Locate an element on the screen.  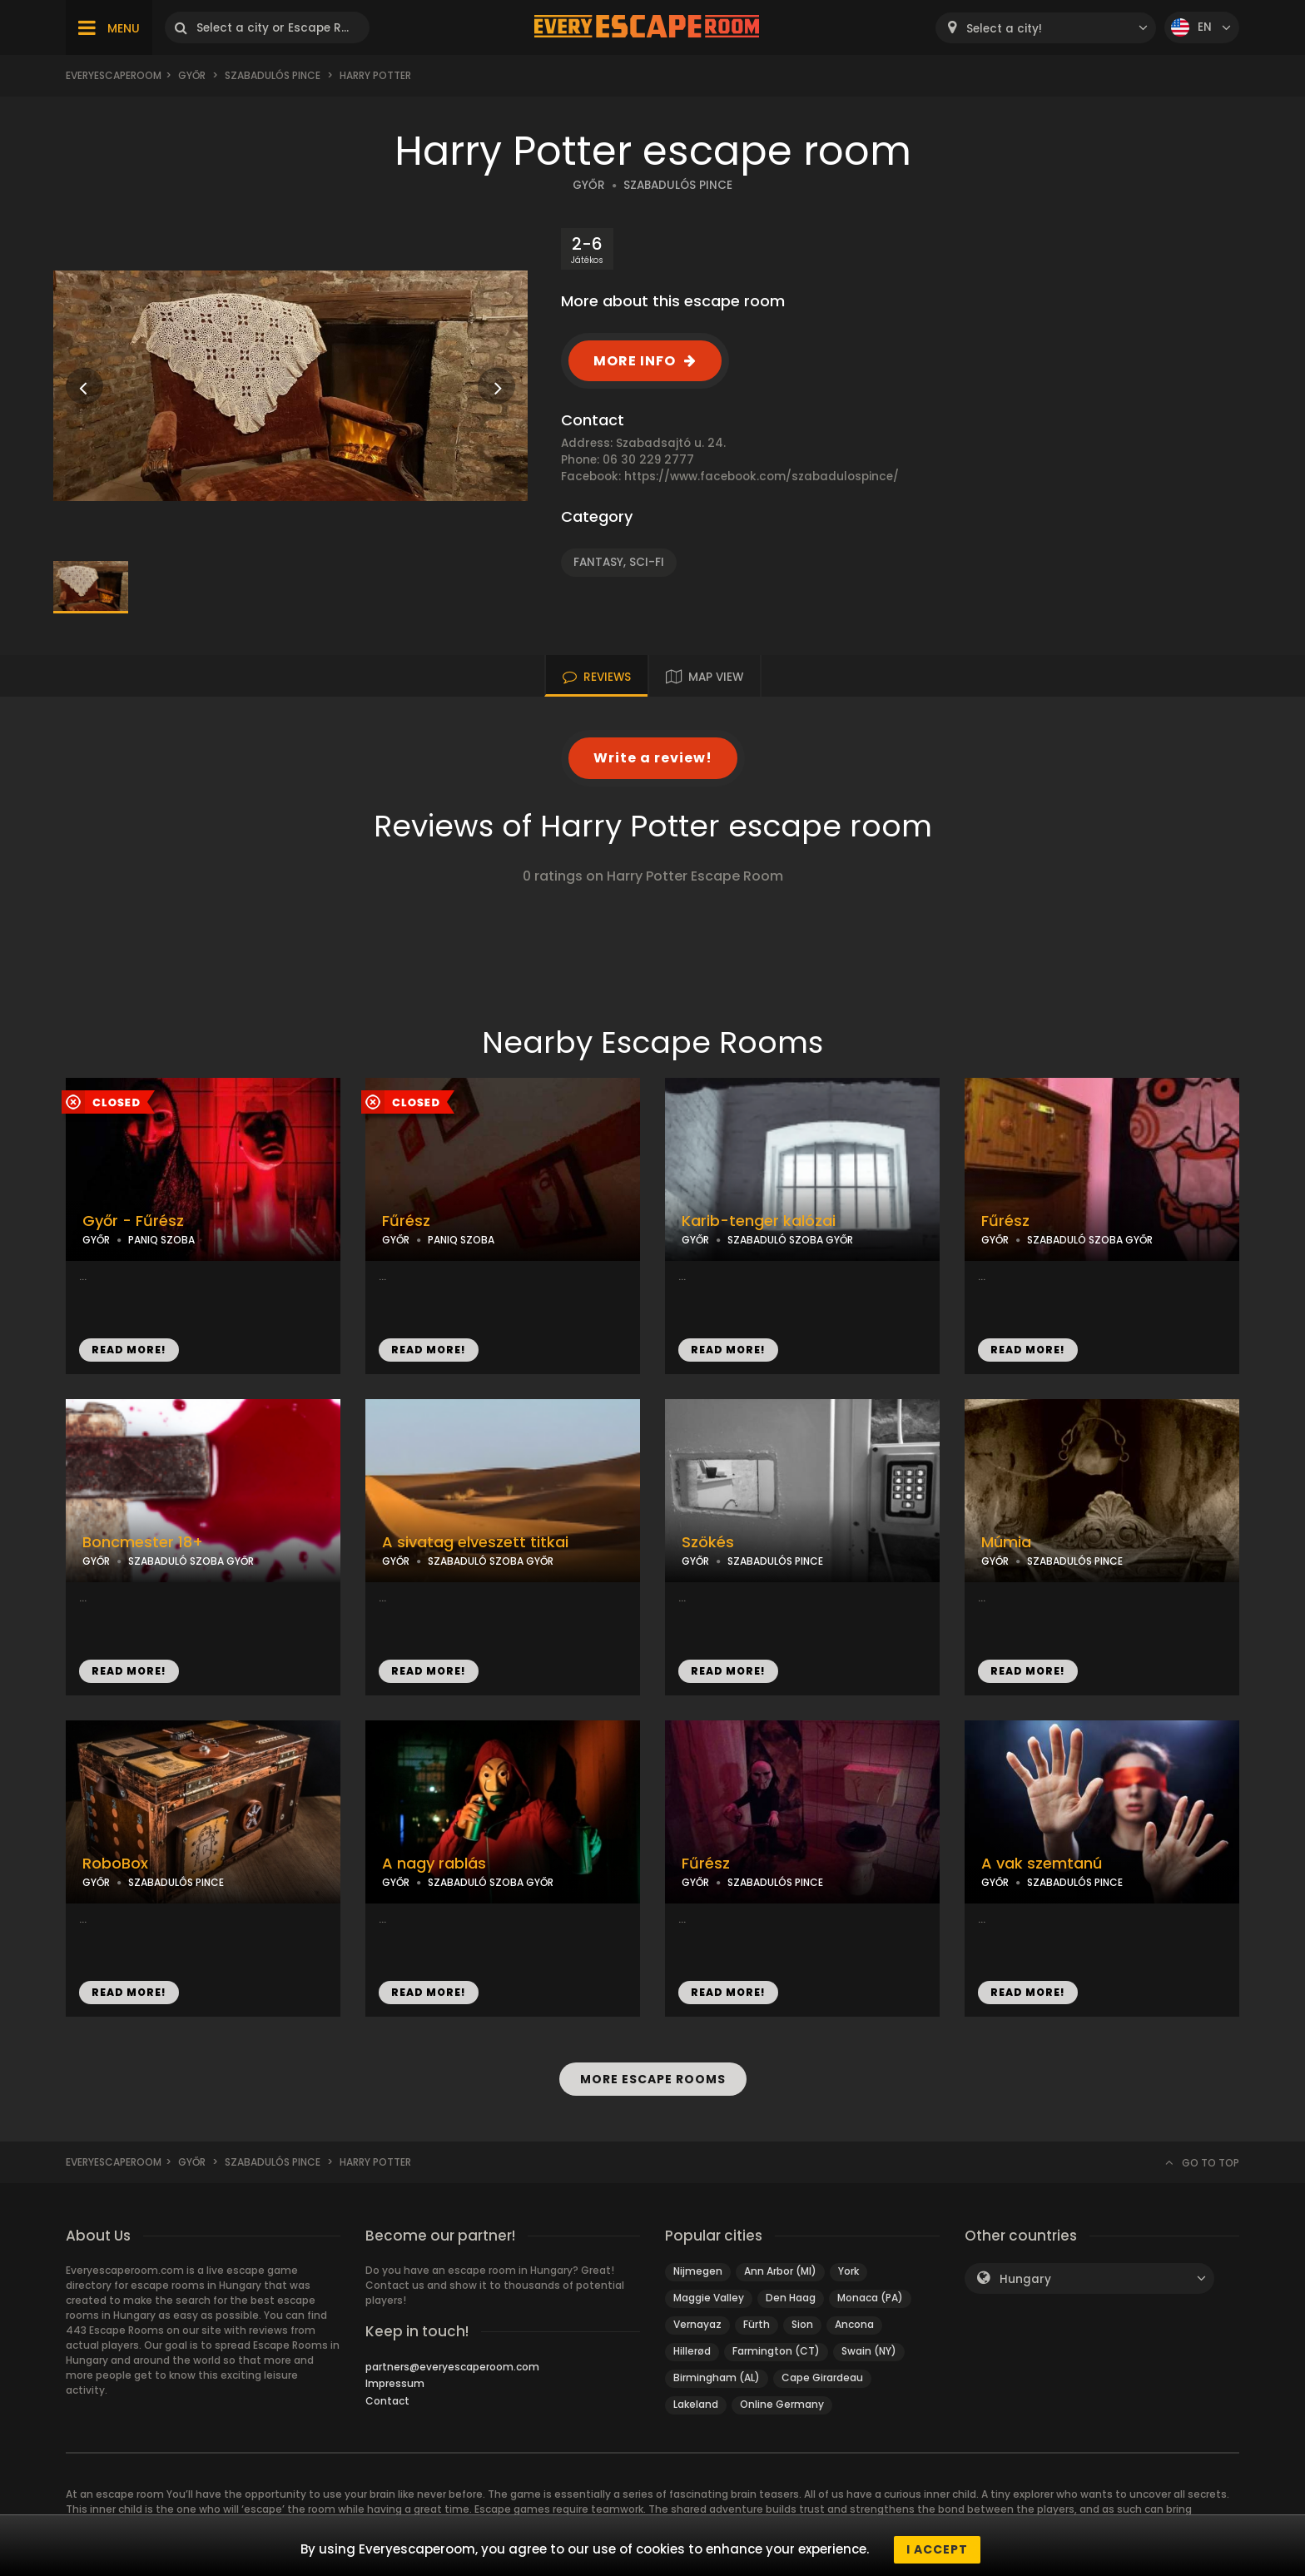
GYŐR is located at coordinates (589, 185).